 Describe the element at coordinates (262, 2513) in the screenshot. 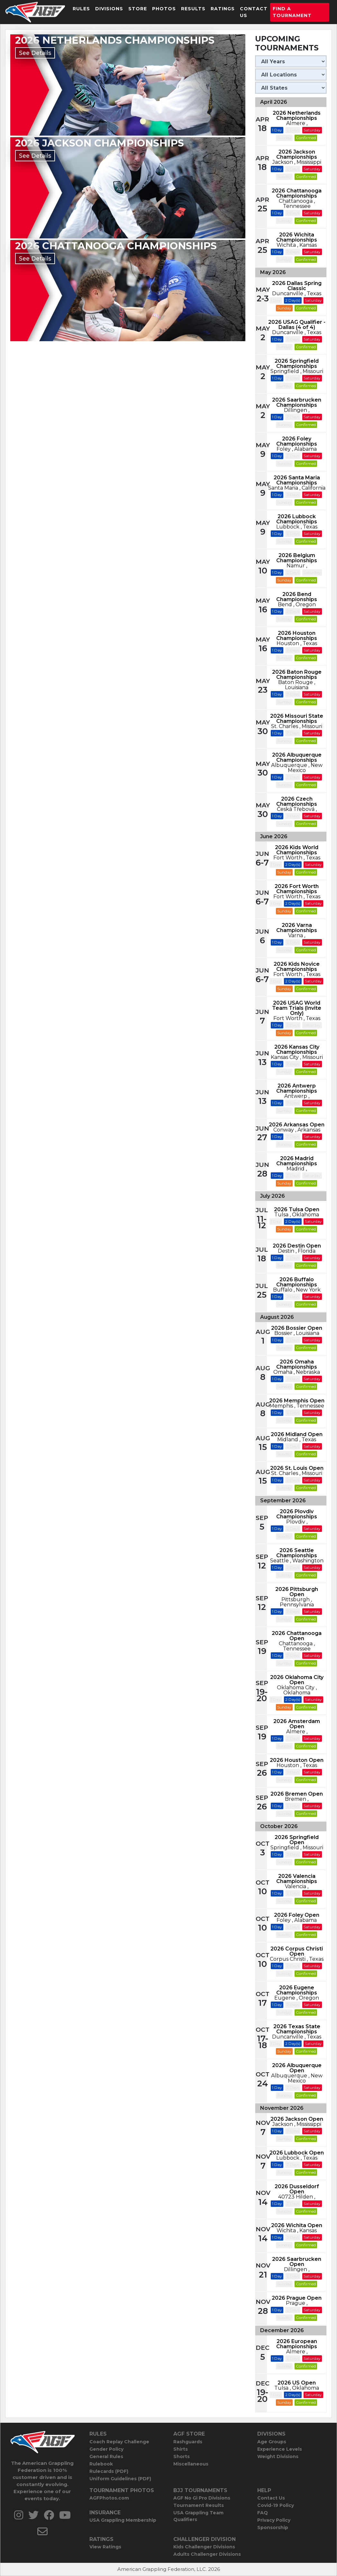

I see `FAQ` at that location.